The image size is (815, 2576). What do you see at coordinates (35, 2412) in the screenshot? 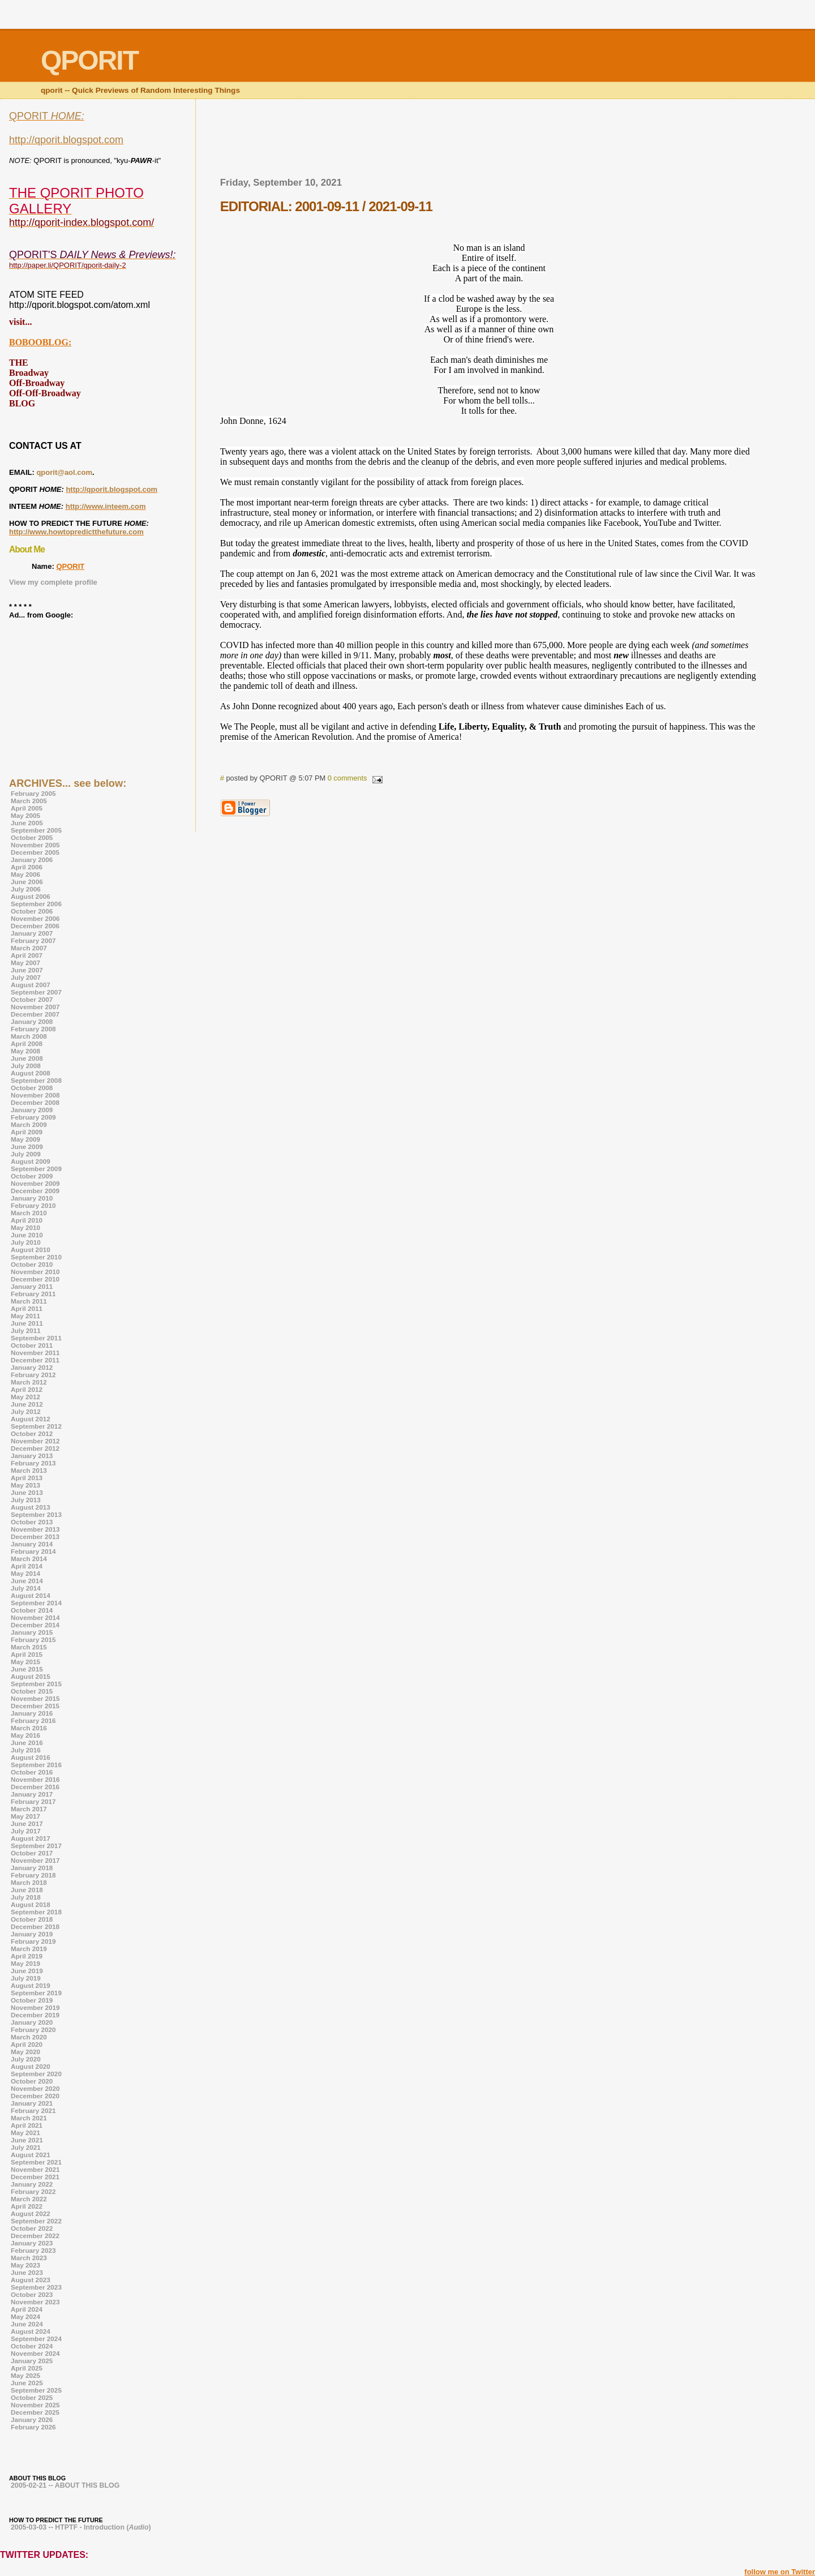
I see `December 2025` at bounding box center [35, 2412].